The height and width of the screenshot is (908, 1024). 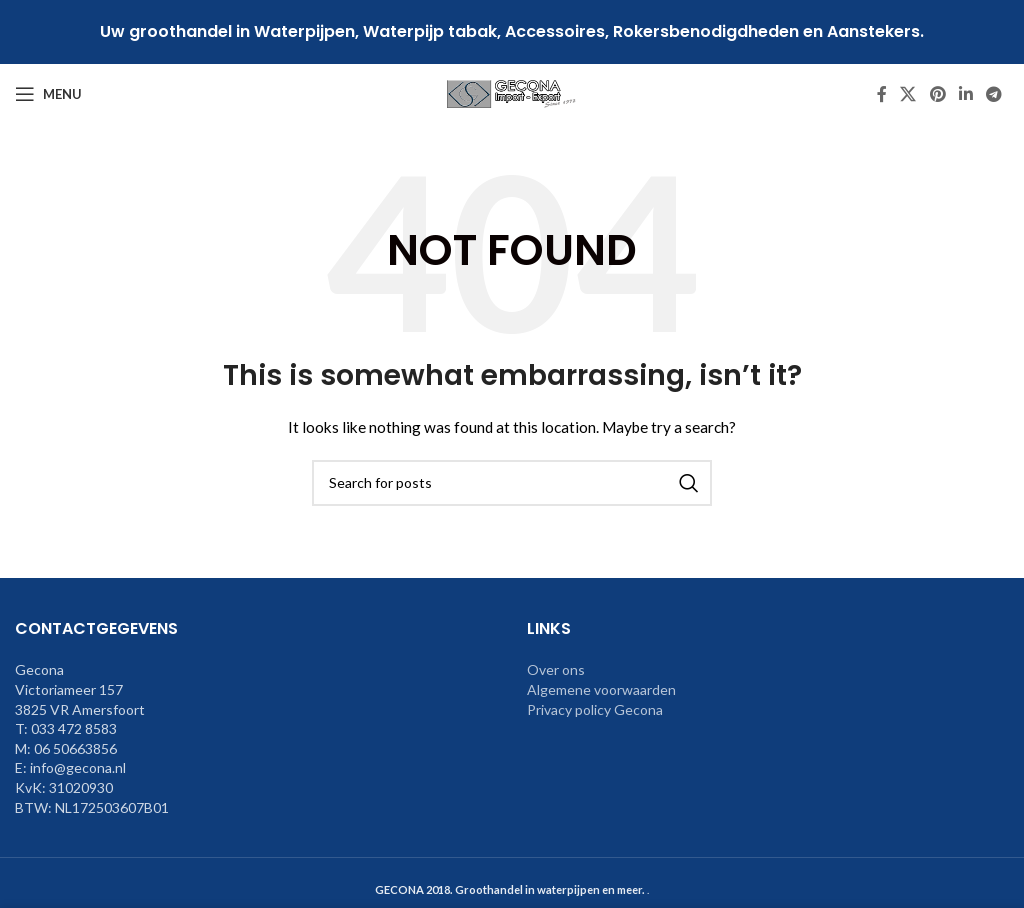 I want to click on [Open mobile menu], so click(x=48, y=94).